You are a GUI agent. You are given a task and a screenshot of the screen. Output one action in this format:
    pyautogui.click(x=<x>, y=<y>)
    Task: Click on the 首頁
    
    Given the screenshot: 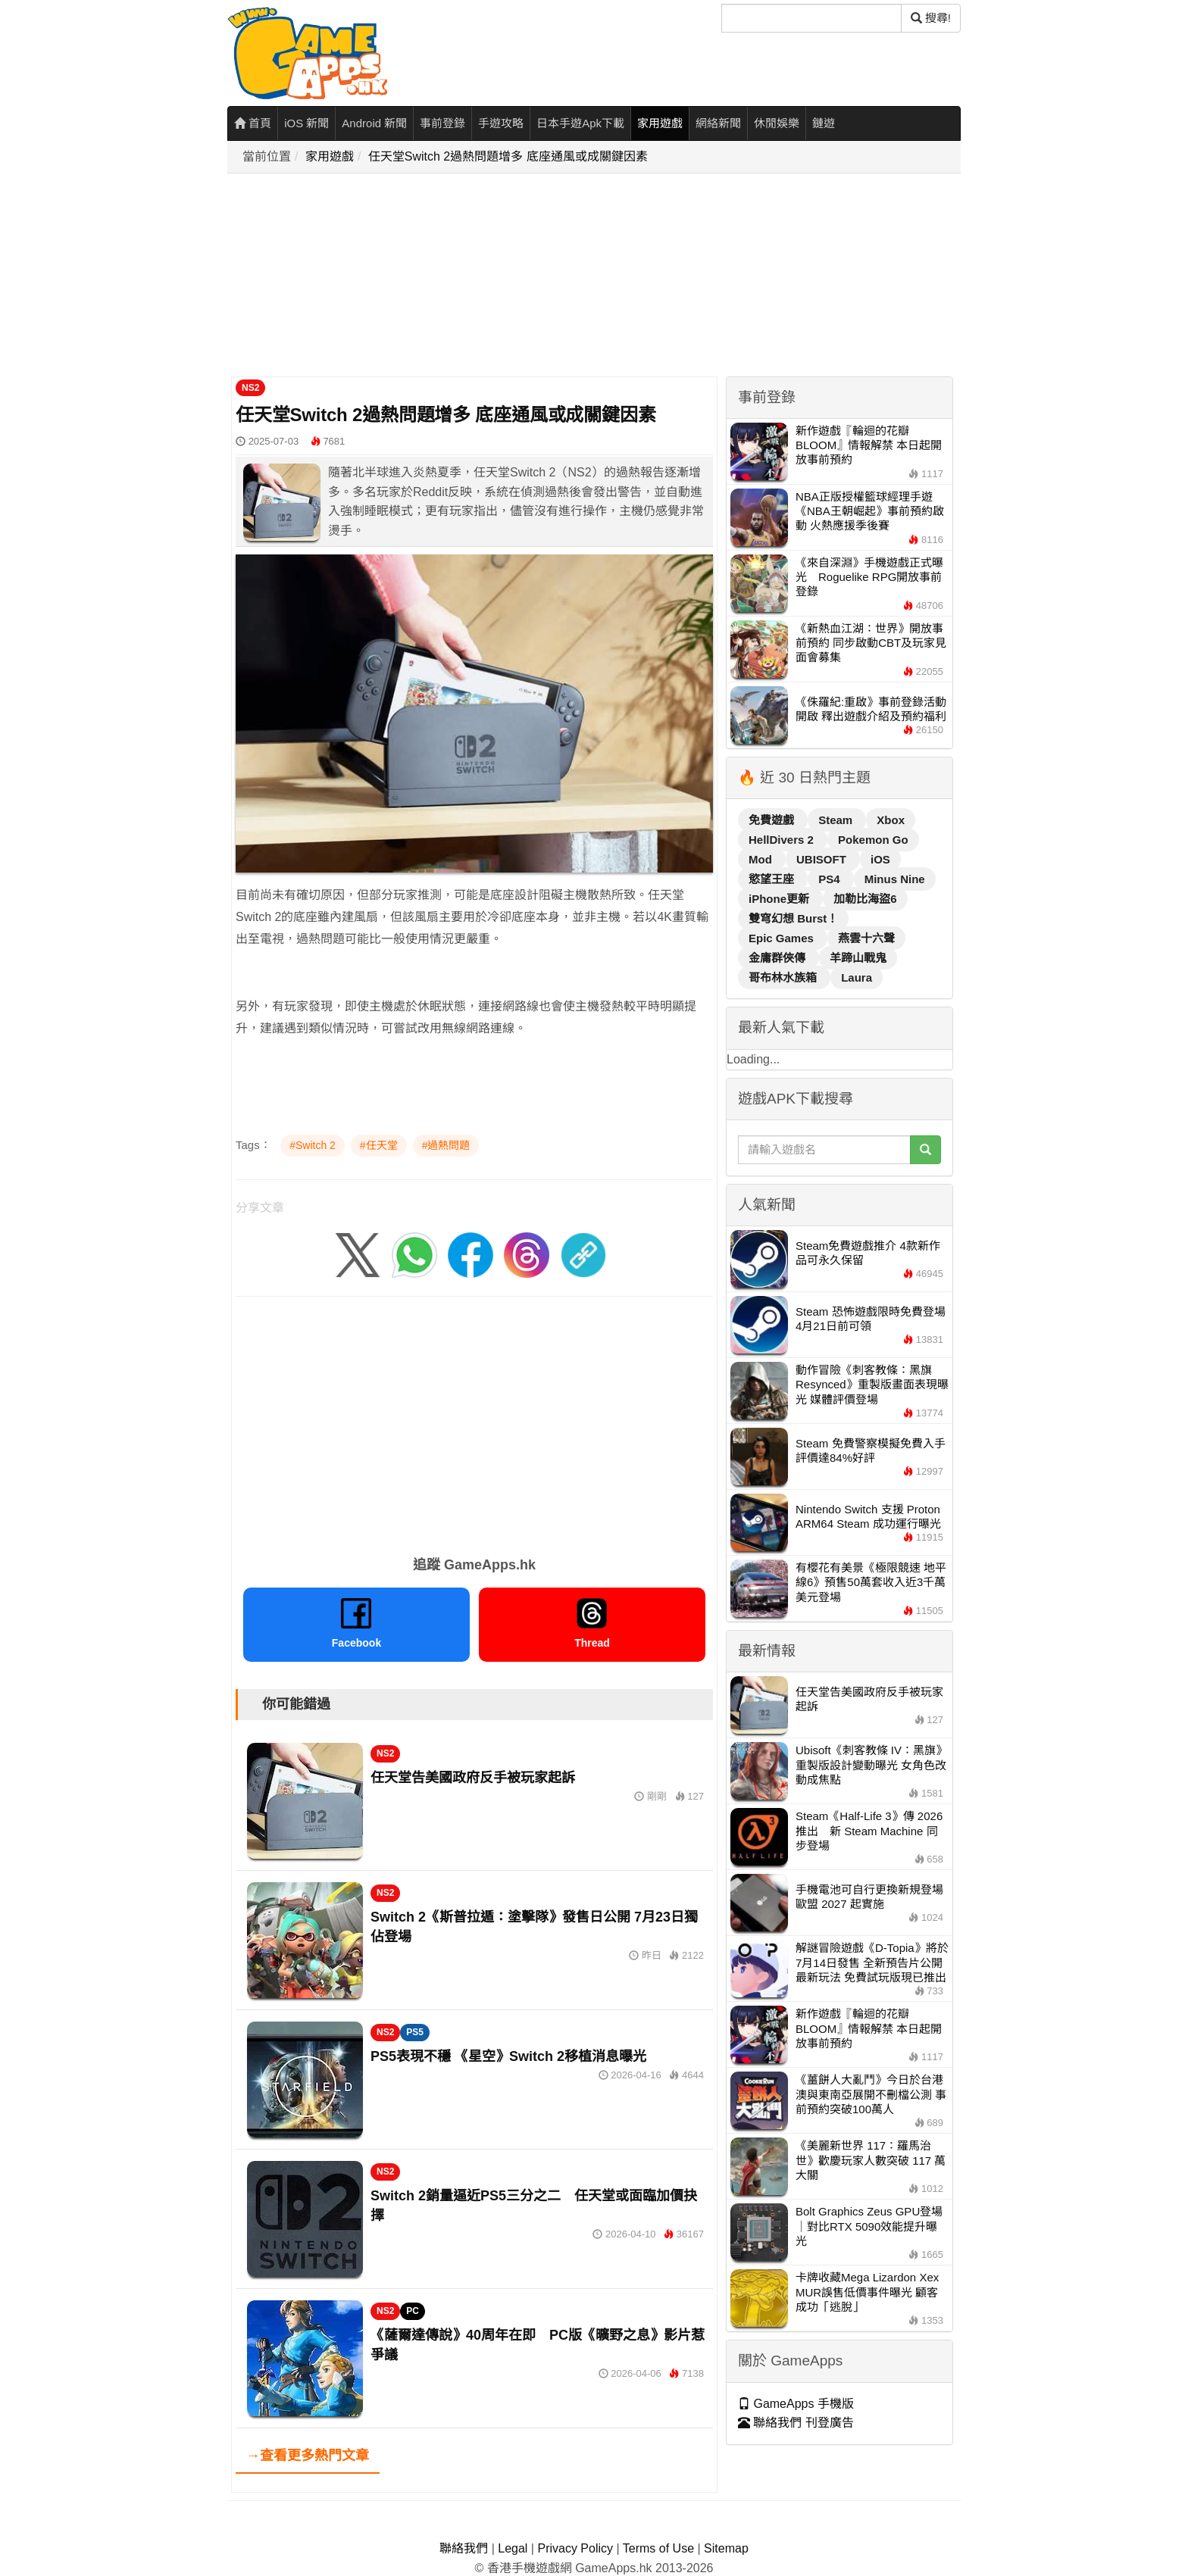 What is the action you would take?
    pyautogui.click(x=252, y=123)
    